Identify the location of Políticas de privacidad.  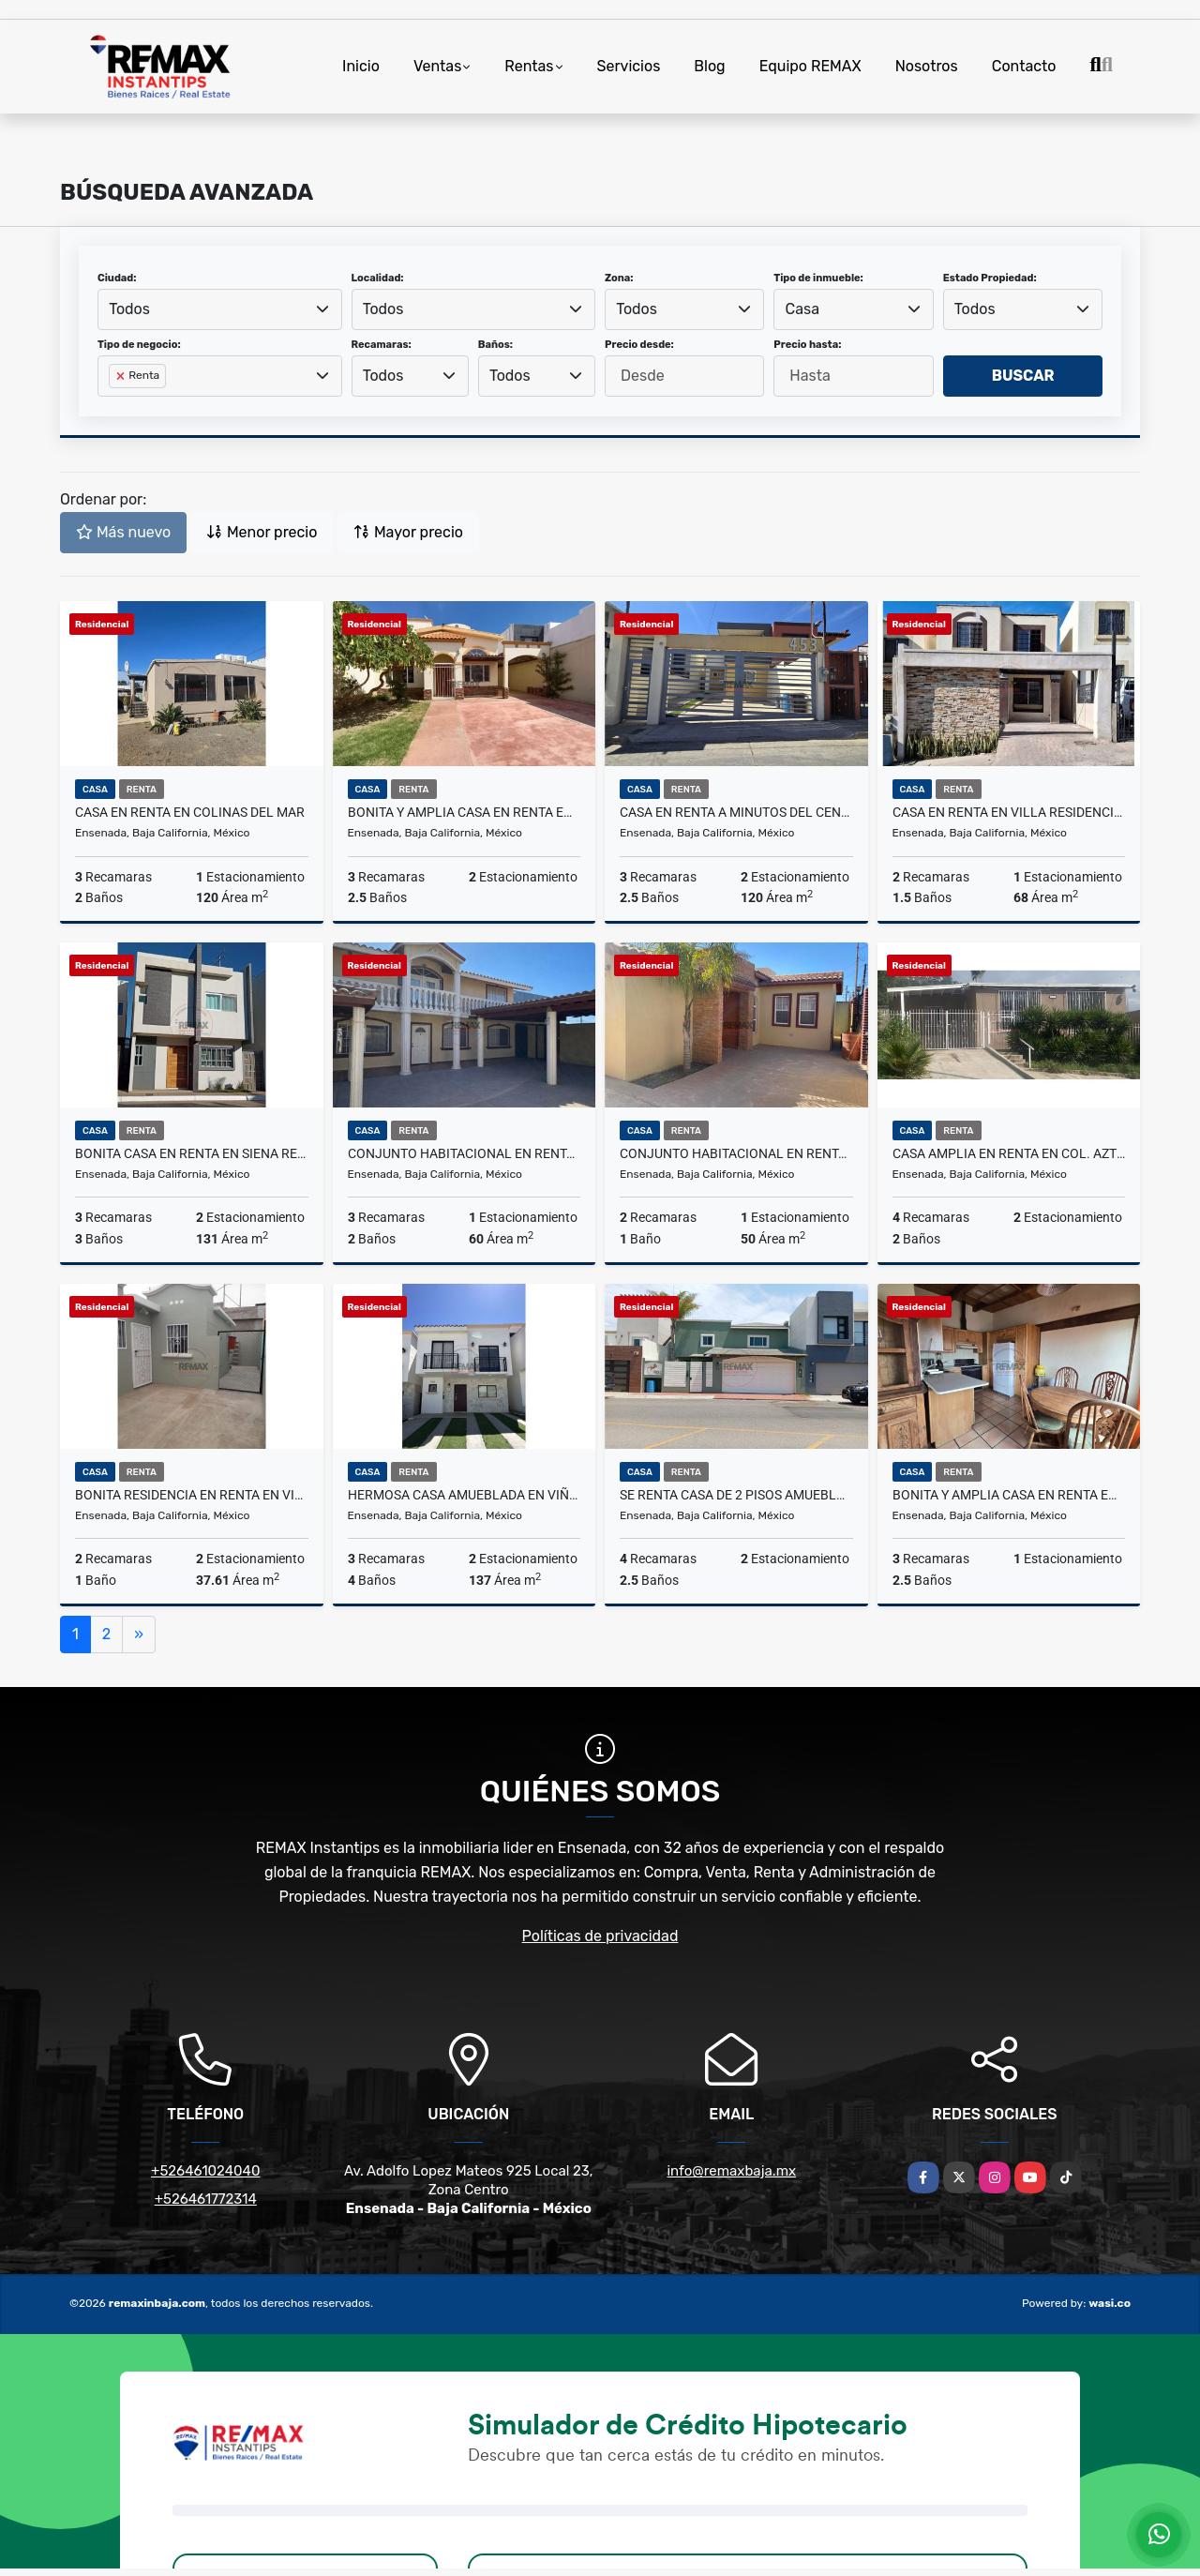
(600, 1936).